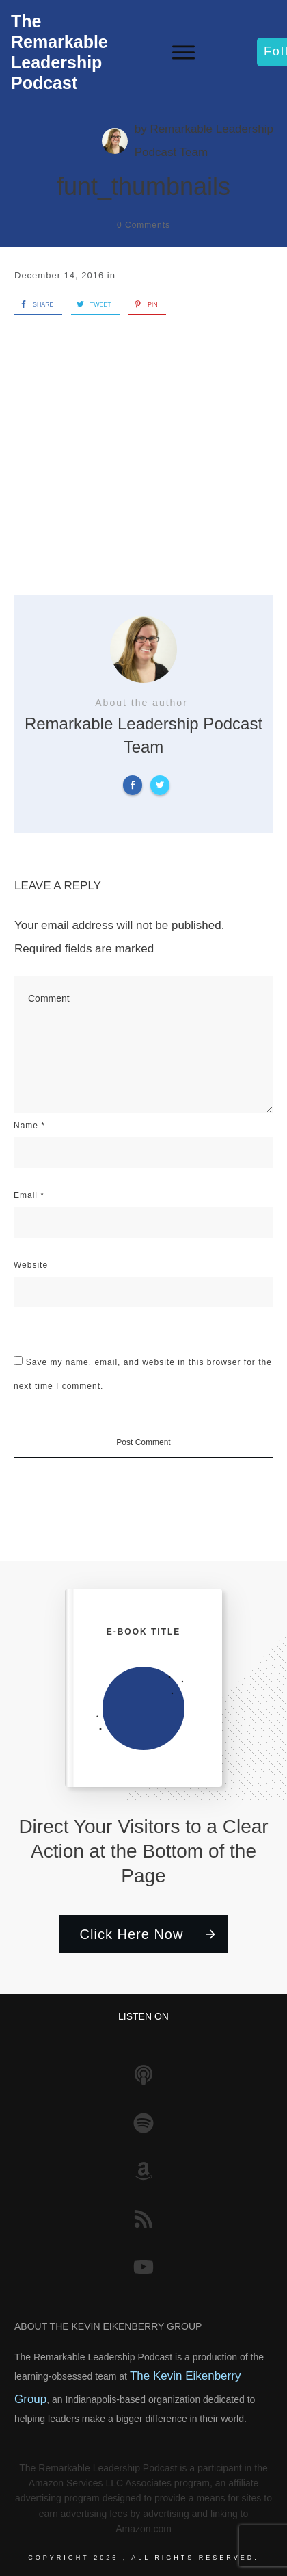  Describe the element at coordinates (29, 1195) in the screenshot. I see `Email` at that location.